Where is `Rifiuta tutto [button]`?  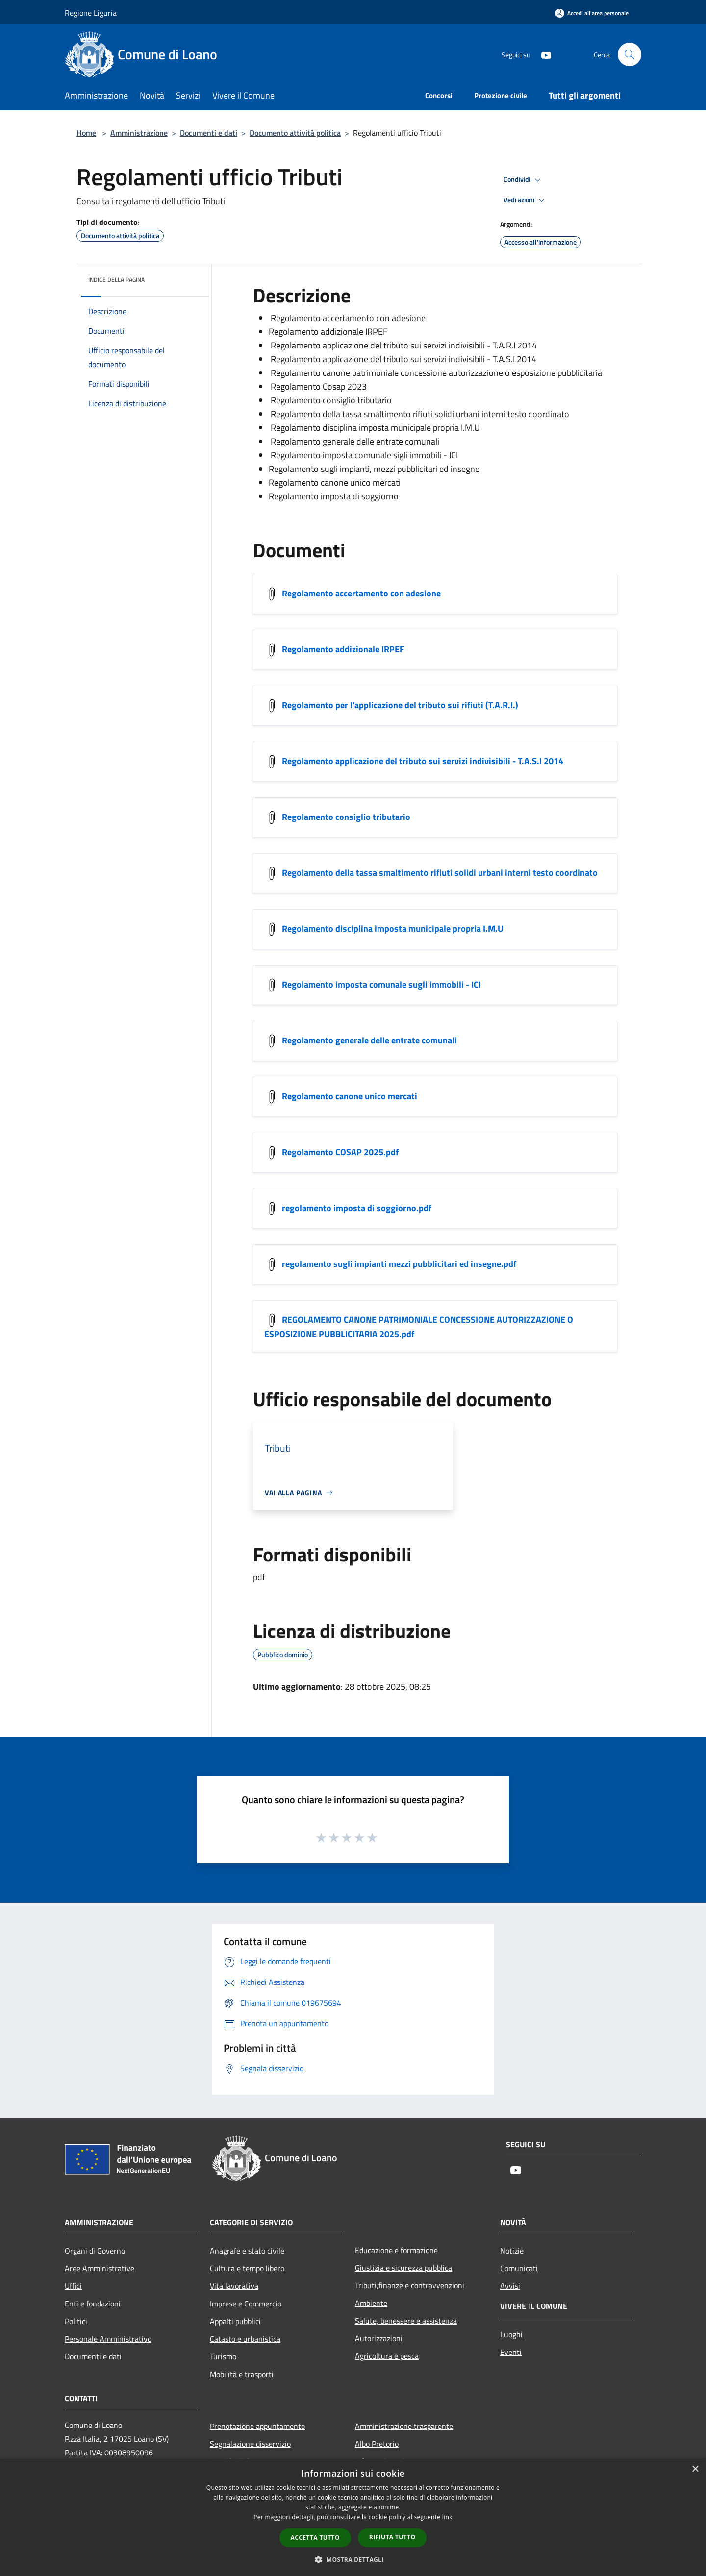 Rifiuta tutto [button] is located at coordinates (392, 2537).